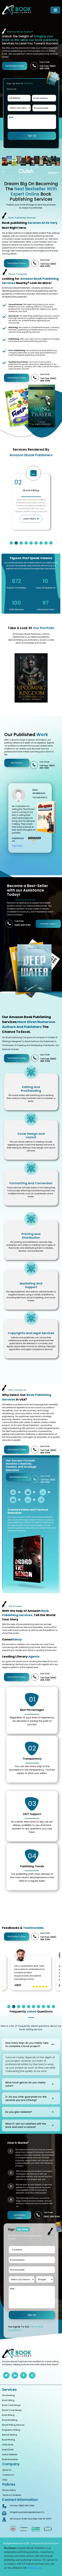  What do you see at coordinates (9, 2420) in the screenshot?
I see `Book Marketing` at bounding box center [9, 2420].